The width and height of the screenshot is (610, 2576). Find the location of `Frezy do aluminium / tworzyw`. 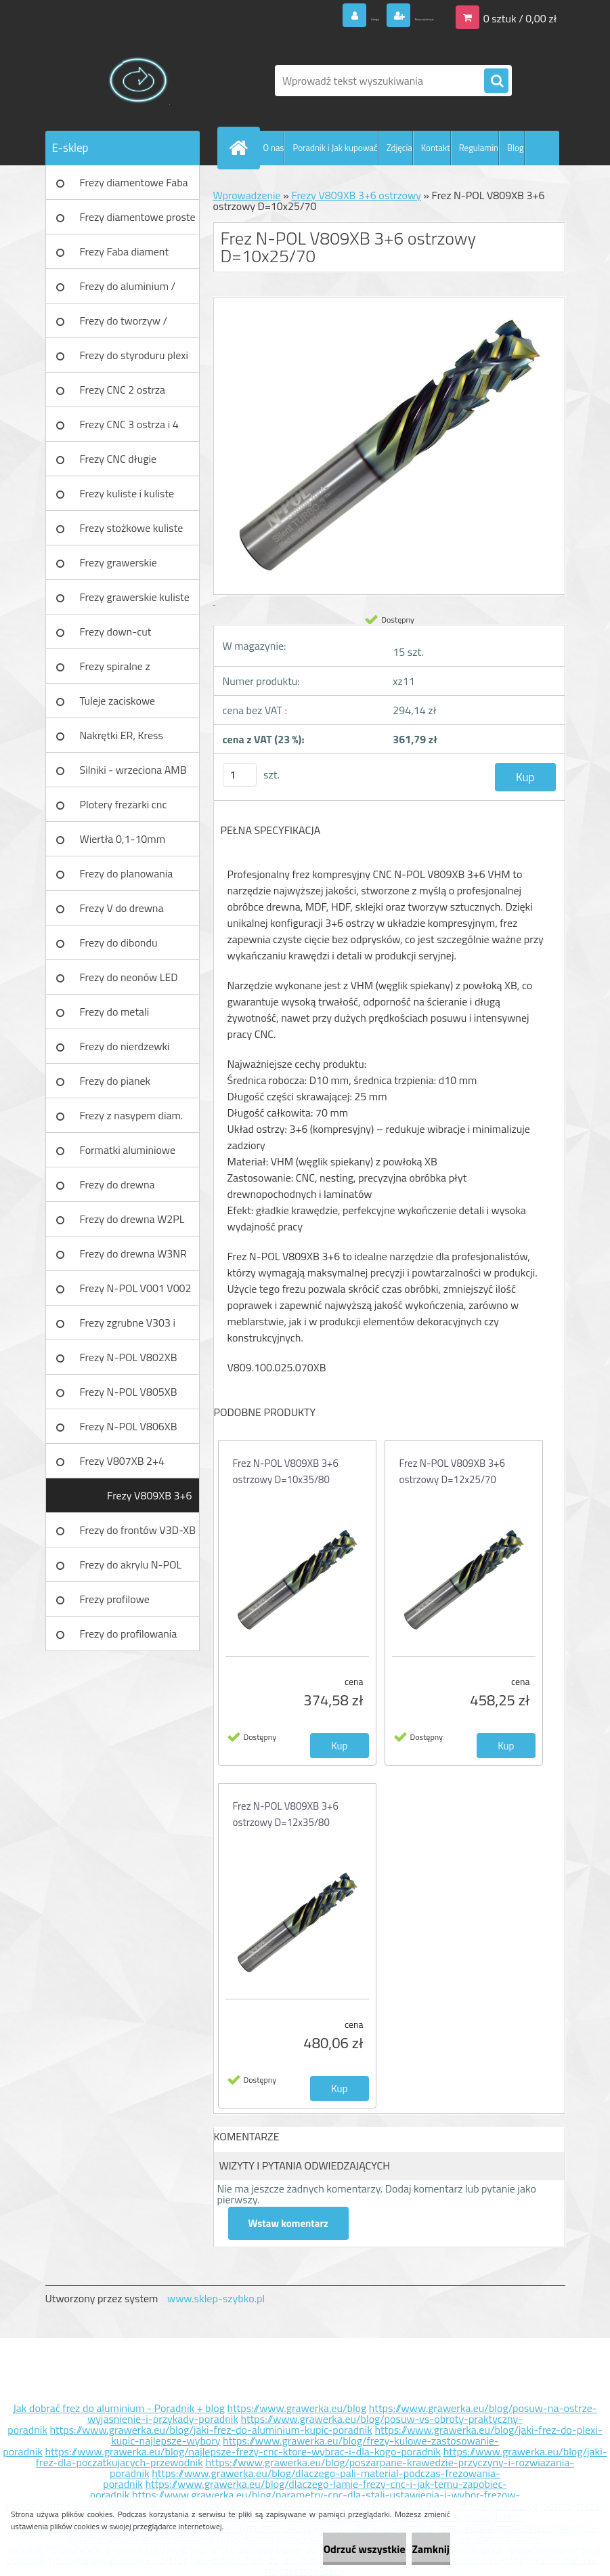

Frezy do aluminium / tworzyw is located at coordinates (128, 291).